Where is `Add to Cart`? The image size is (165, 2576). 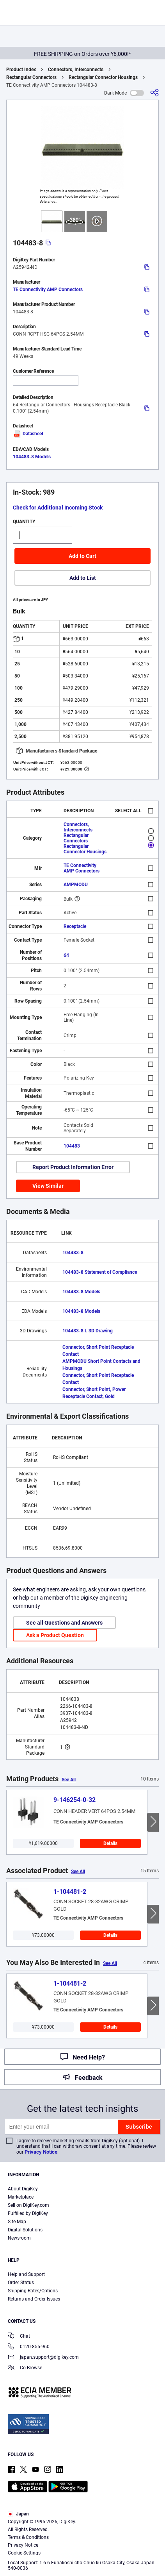 Add to Cart is located at coordinates (82, 556).